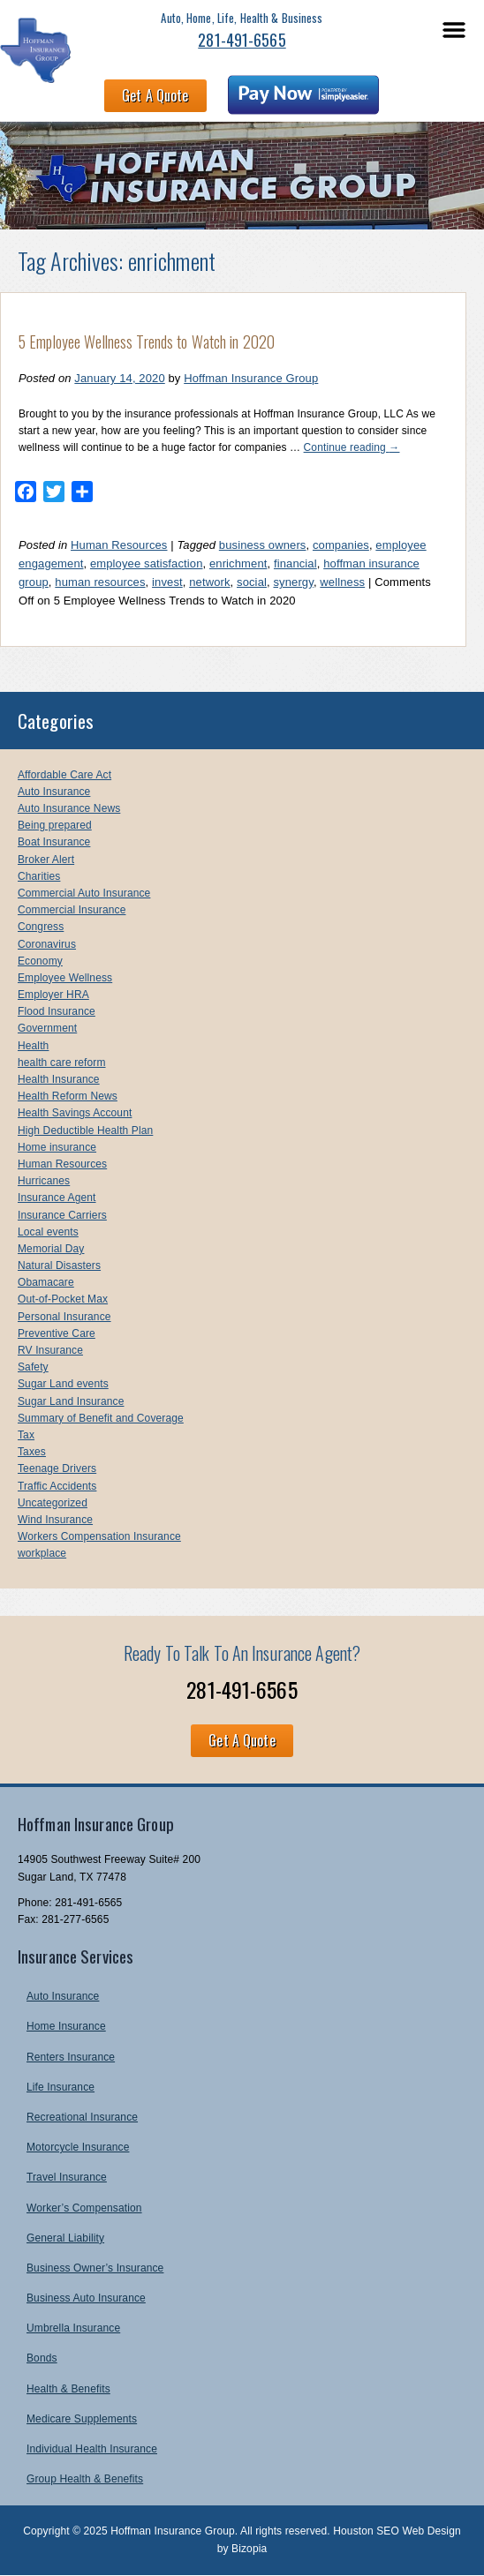 The height and width of the screenshot is (2576, 484). What do you see at coordinates (295, 563) in the screenshot?
I see `financial` at bounding box center [295, 563].